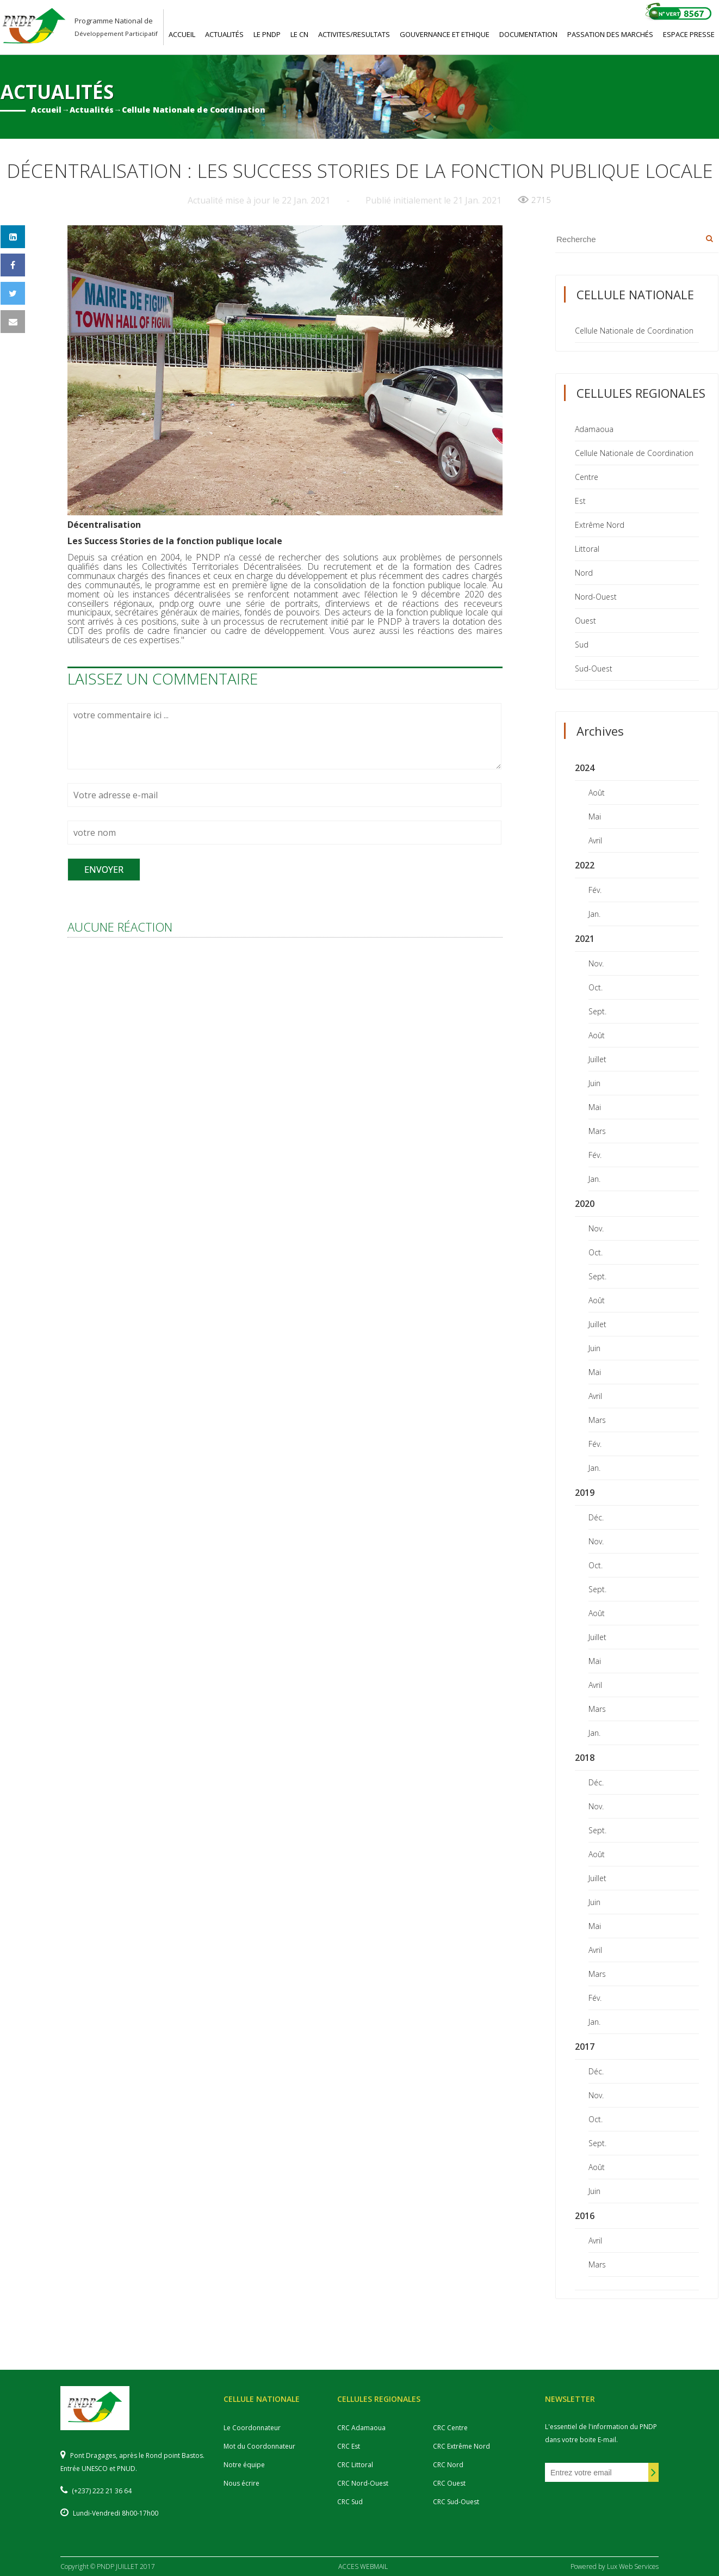 This screenshot has width=719, height=2576. Describe the element at coordinates (448, 2464) in the screenshot. I see `CRC Nord` at that location.